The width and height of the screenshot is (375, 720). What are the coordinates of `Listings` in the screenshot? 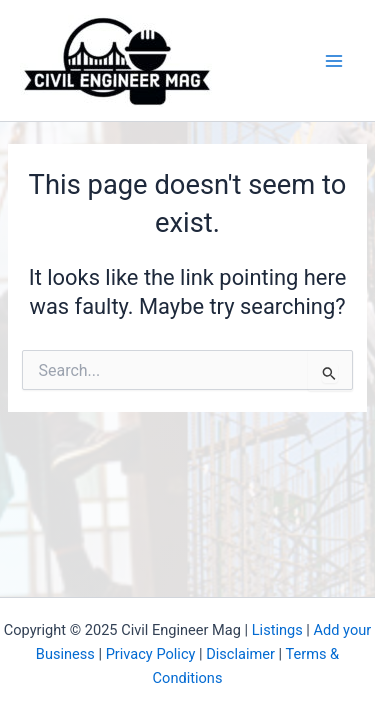 It's located at (277, 630).